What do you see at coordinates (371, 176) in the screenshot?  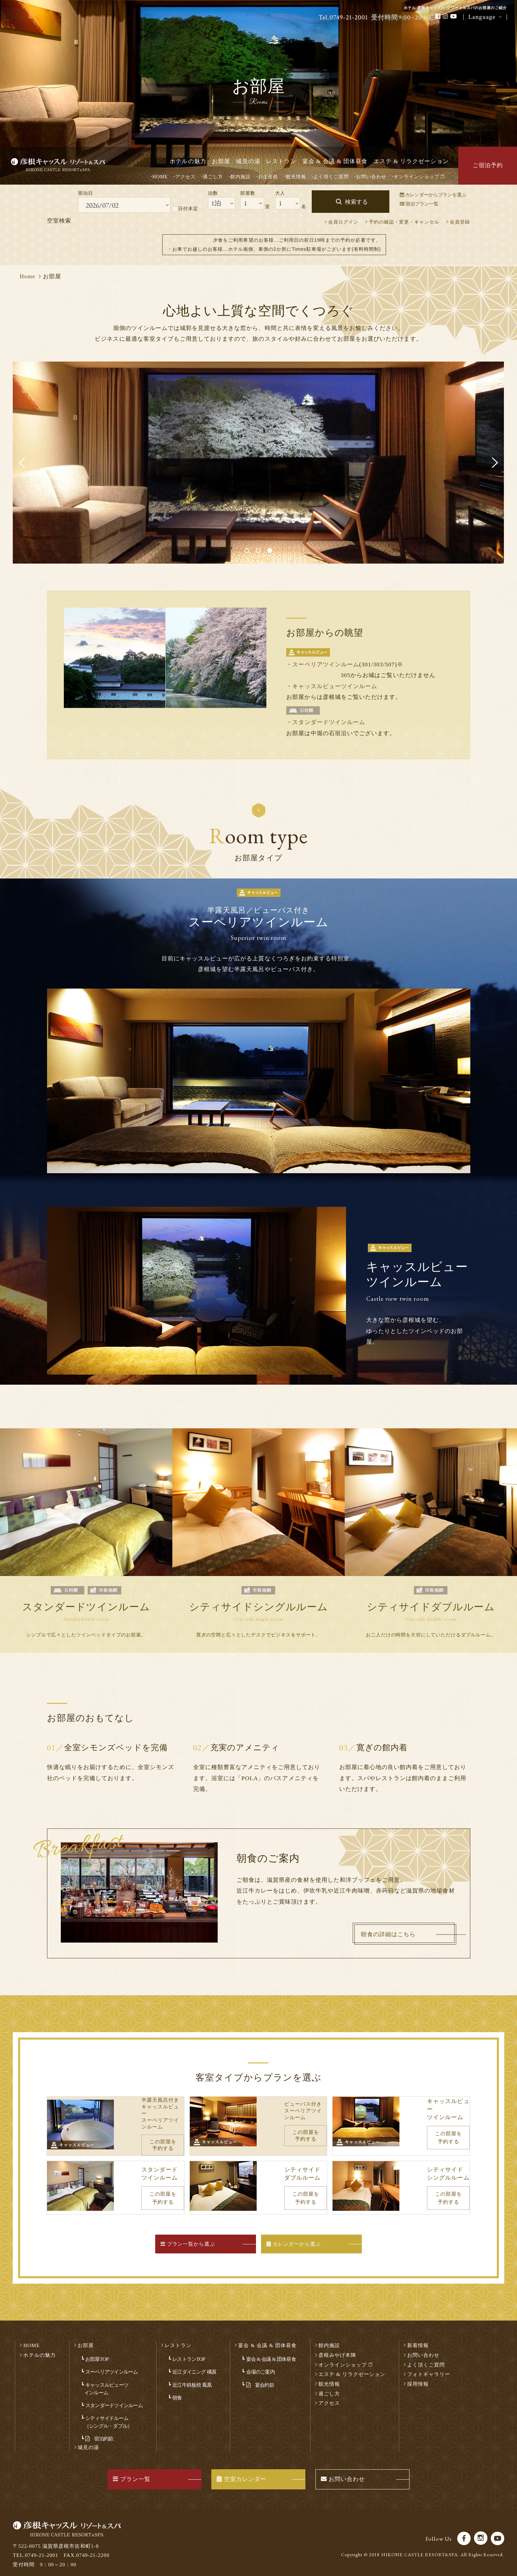 I see `お問い合わせ` at bounding box center [371, 176].